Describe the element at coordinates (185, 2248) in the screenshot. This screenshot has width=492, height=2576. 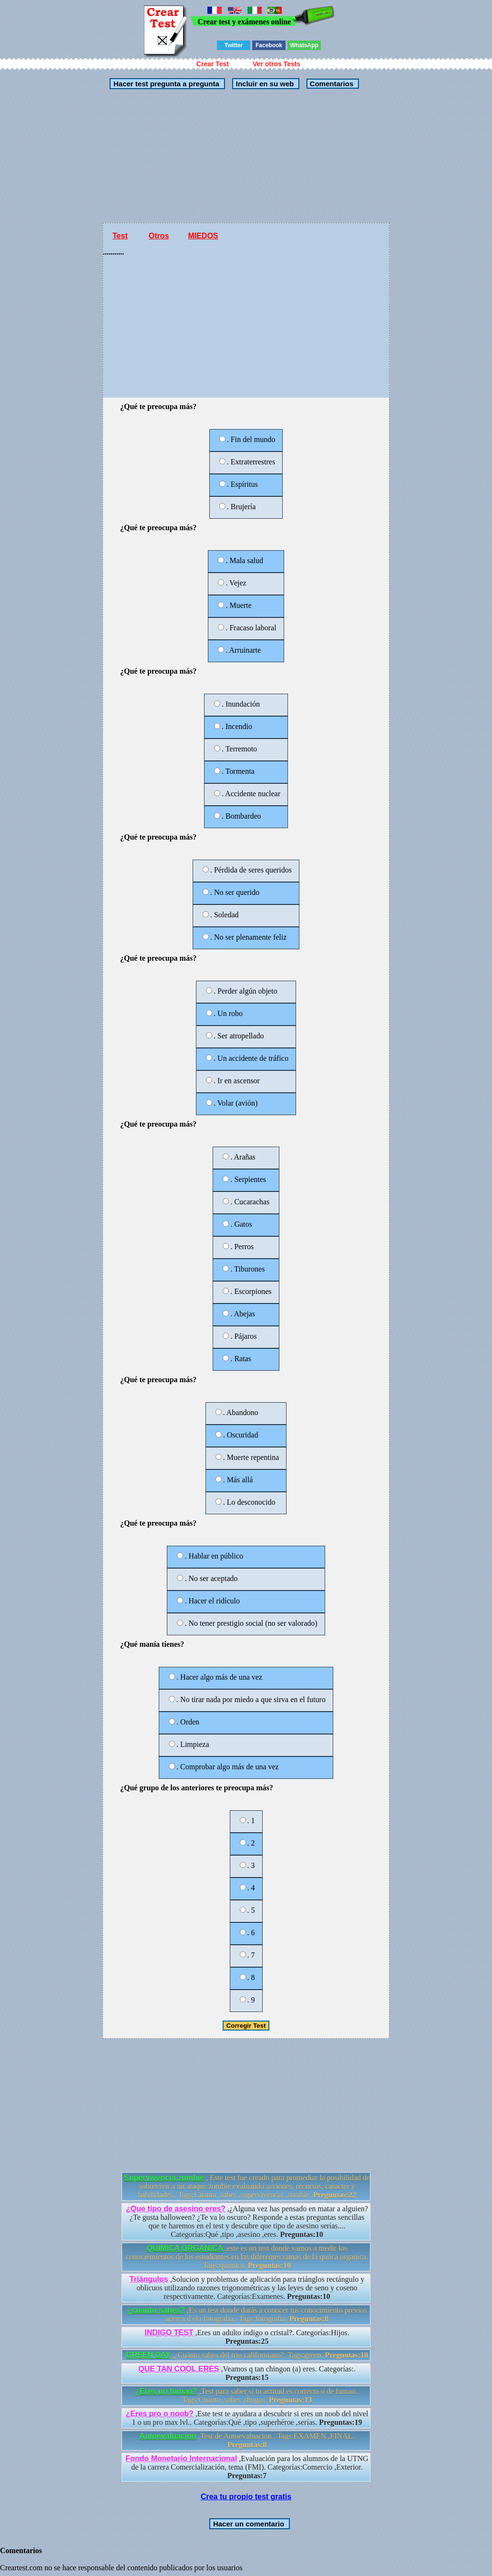
I see `QUIMICA ORGANICA` at that location.